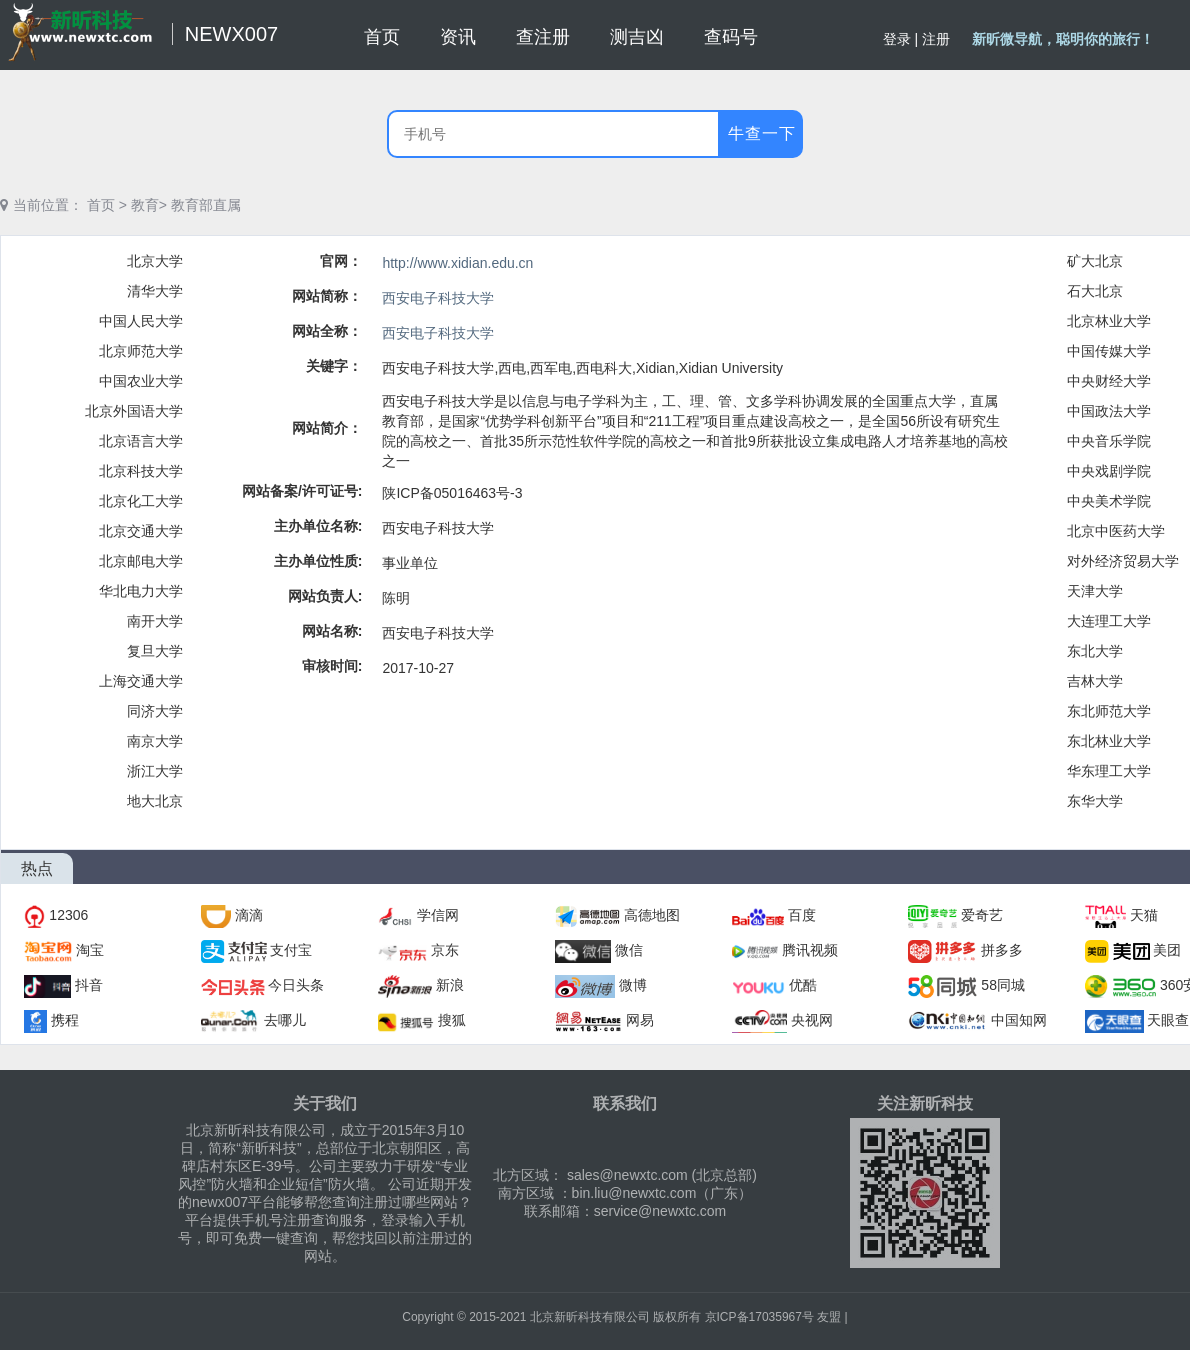  I want to click on 腾讯视频, so click(810, 950).